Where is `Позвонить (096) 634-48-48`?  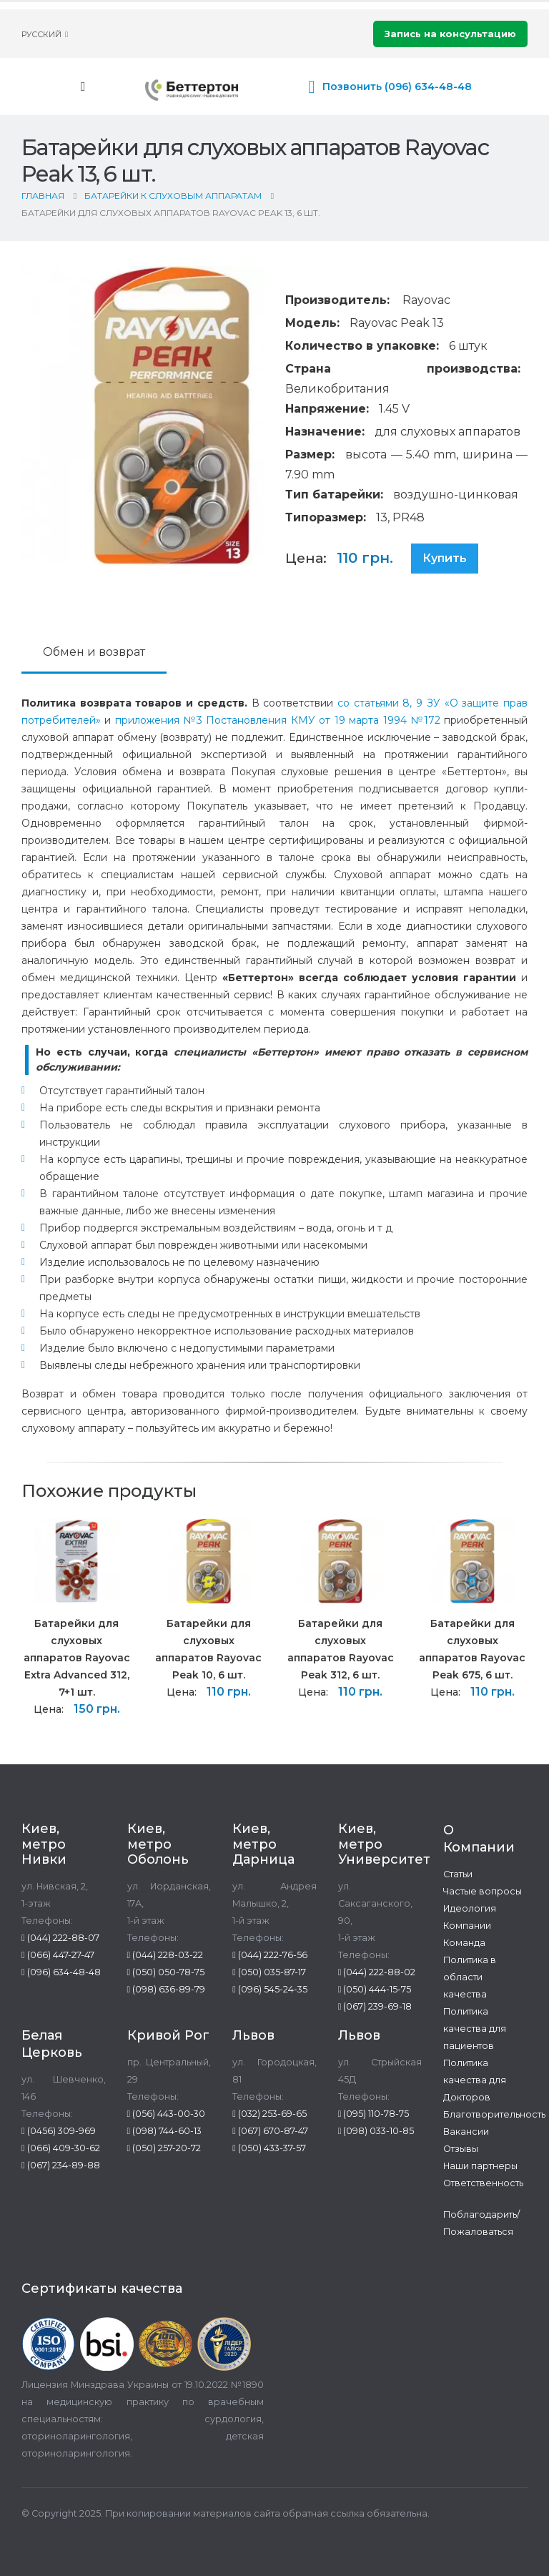 Позвонить (096) 634-48-48 is located at coordinates (397, 86).